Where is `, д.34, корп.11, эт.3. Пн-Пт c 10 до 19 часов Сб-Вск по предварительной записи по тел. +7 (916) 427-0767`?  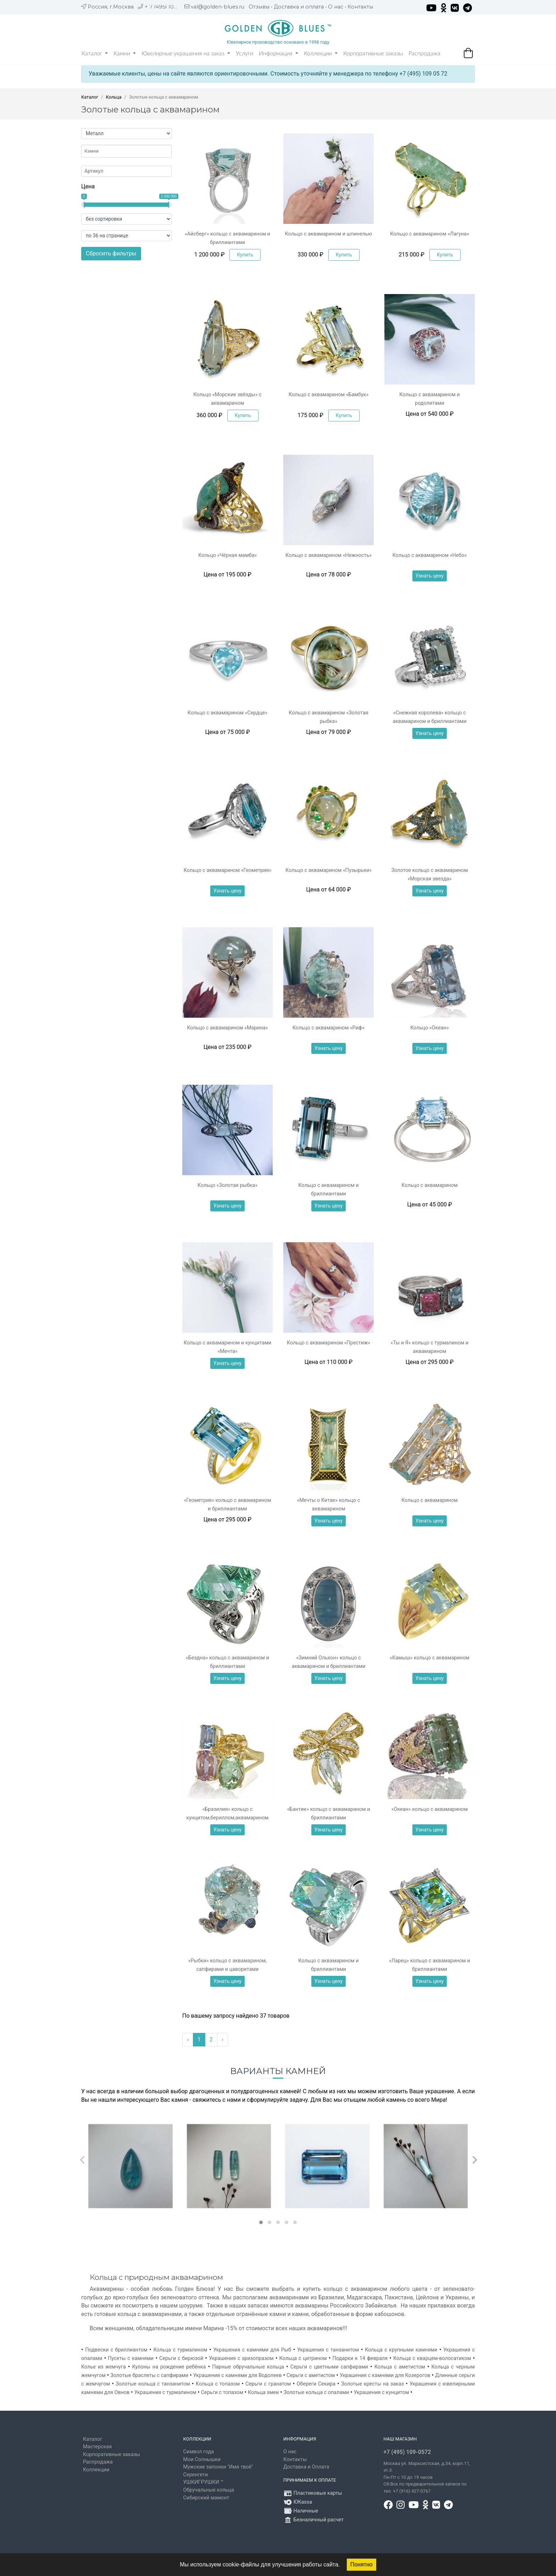
, д.34, корп.11, эт.3. Пн-Пт c 10 до 19 часов Сб-Вск по предварительной записи по тел. +7 (916) 427-0767 is located at coordinates (427, 2477).